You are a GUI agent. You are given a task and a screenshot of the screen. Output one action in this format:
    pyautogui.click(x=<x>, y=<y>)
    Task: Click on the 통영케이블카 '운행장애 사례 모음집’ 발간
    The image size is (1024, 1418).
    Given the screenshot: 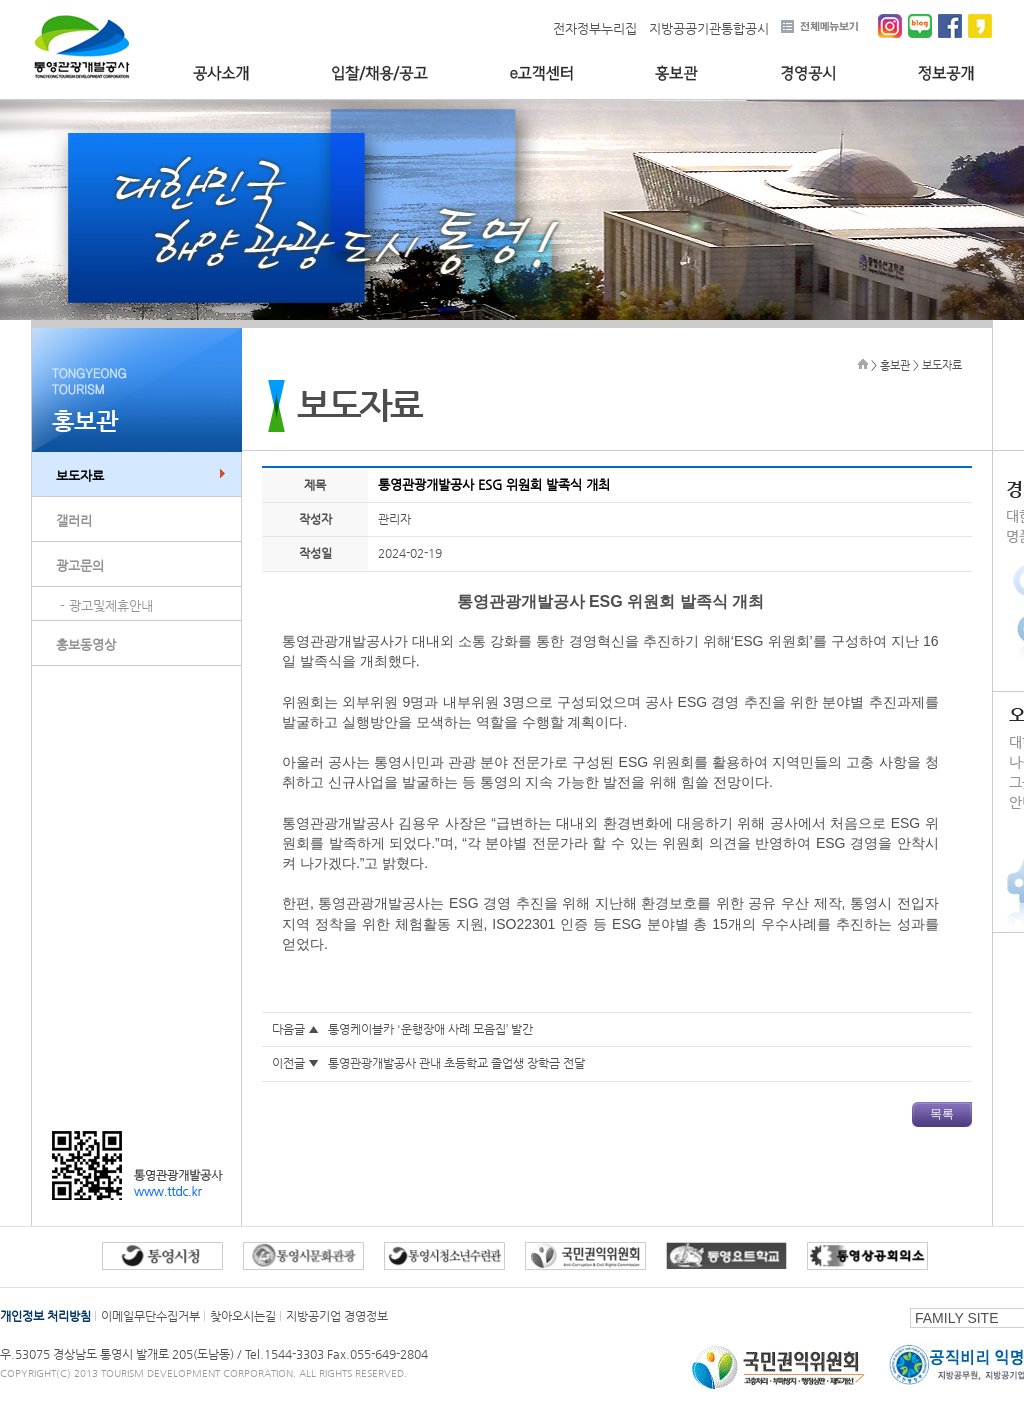 What is the action you would take?
    pyautogui.click(x=430, y=1029)
    